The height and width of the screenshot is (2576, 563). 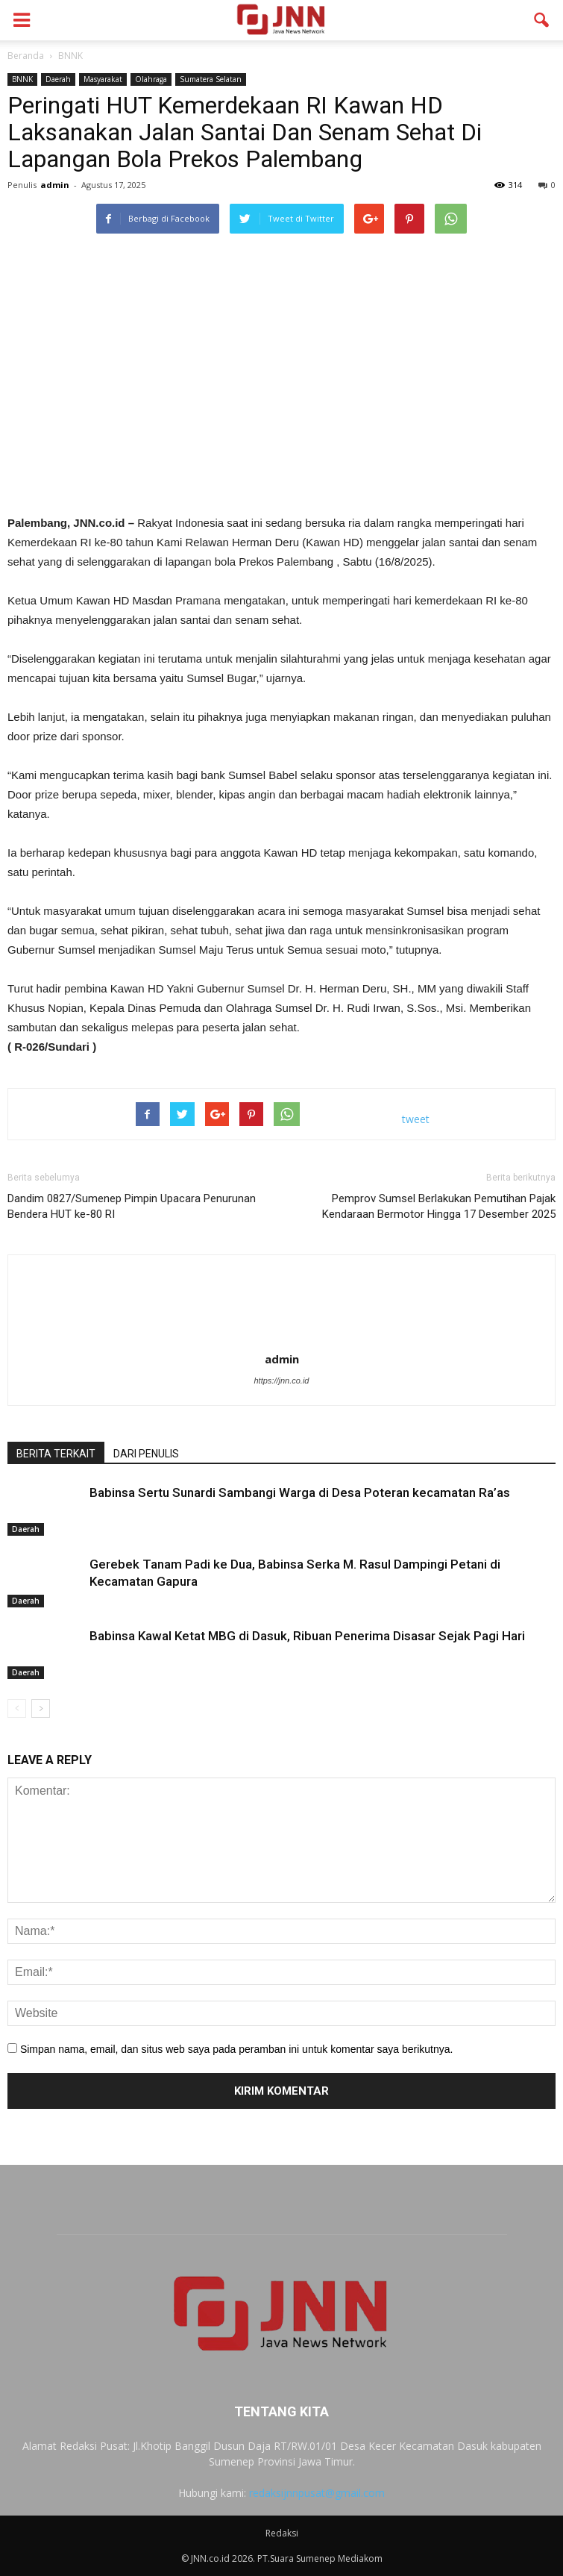 What do you see at coordinates (542, 20) in the screenshot?
I see `[button]` at bounding box center [542, 20].